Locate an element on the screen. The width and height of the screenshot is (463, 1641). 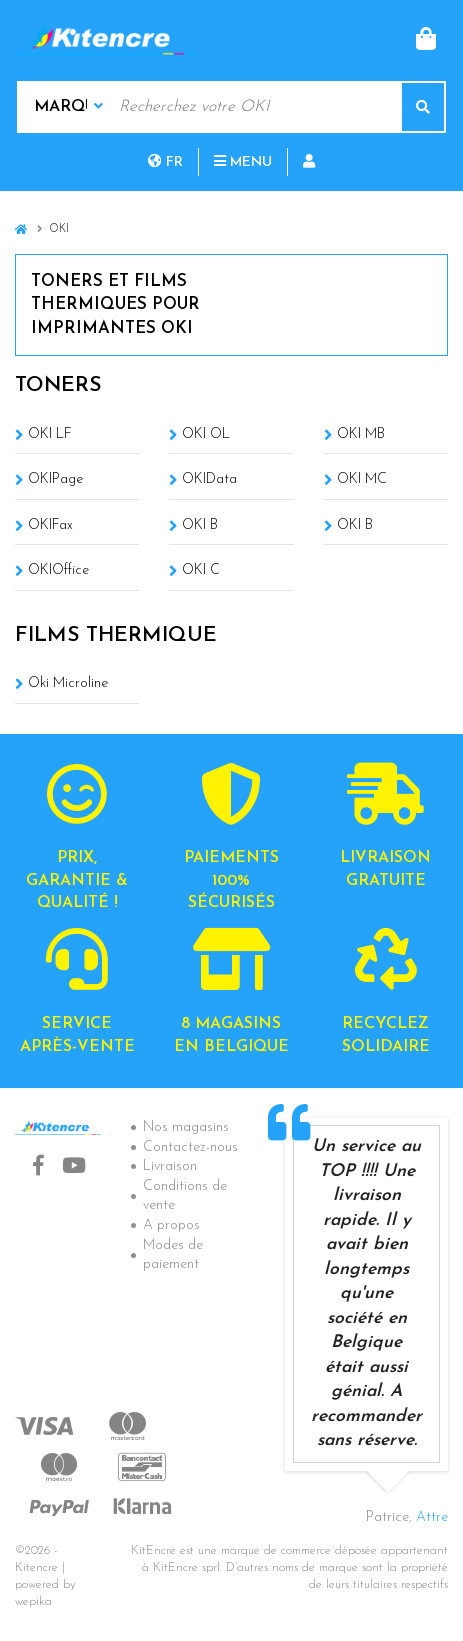
Contactez-nous is located at coordinates (190, 1147).